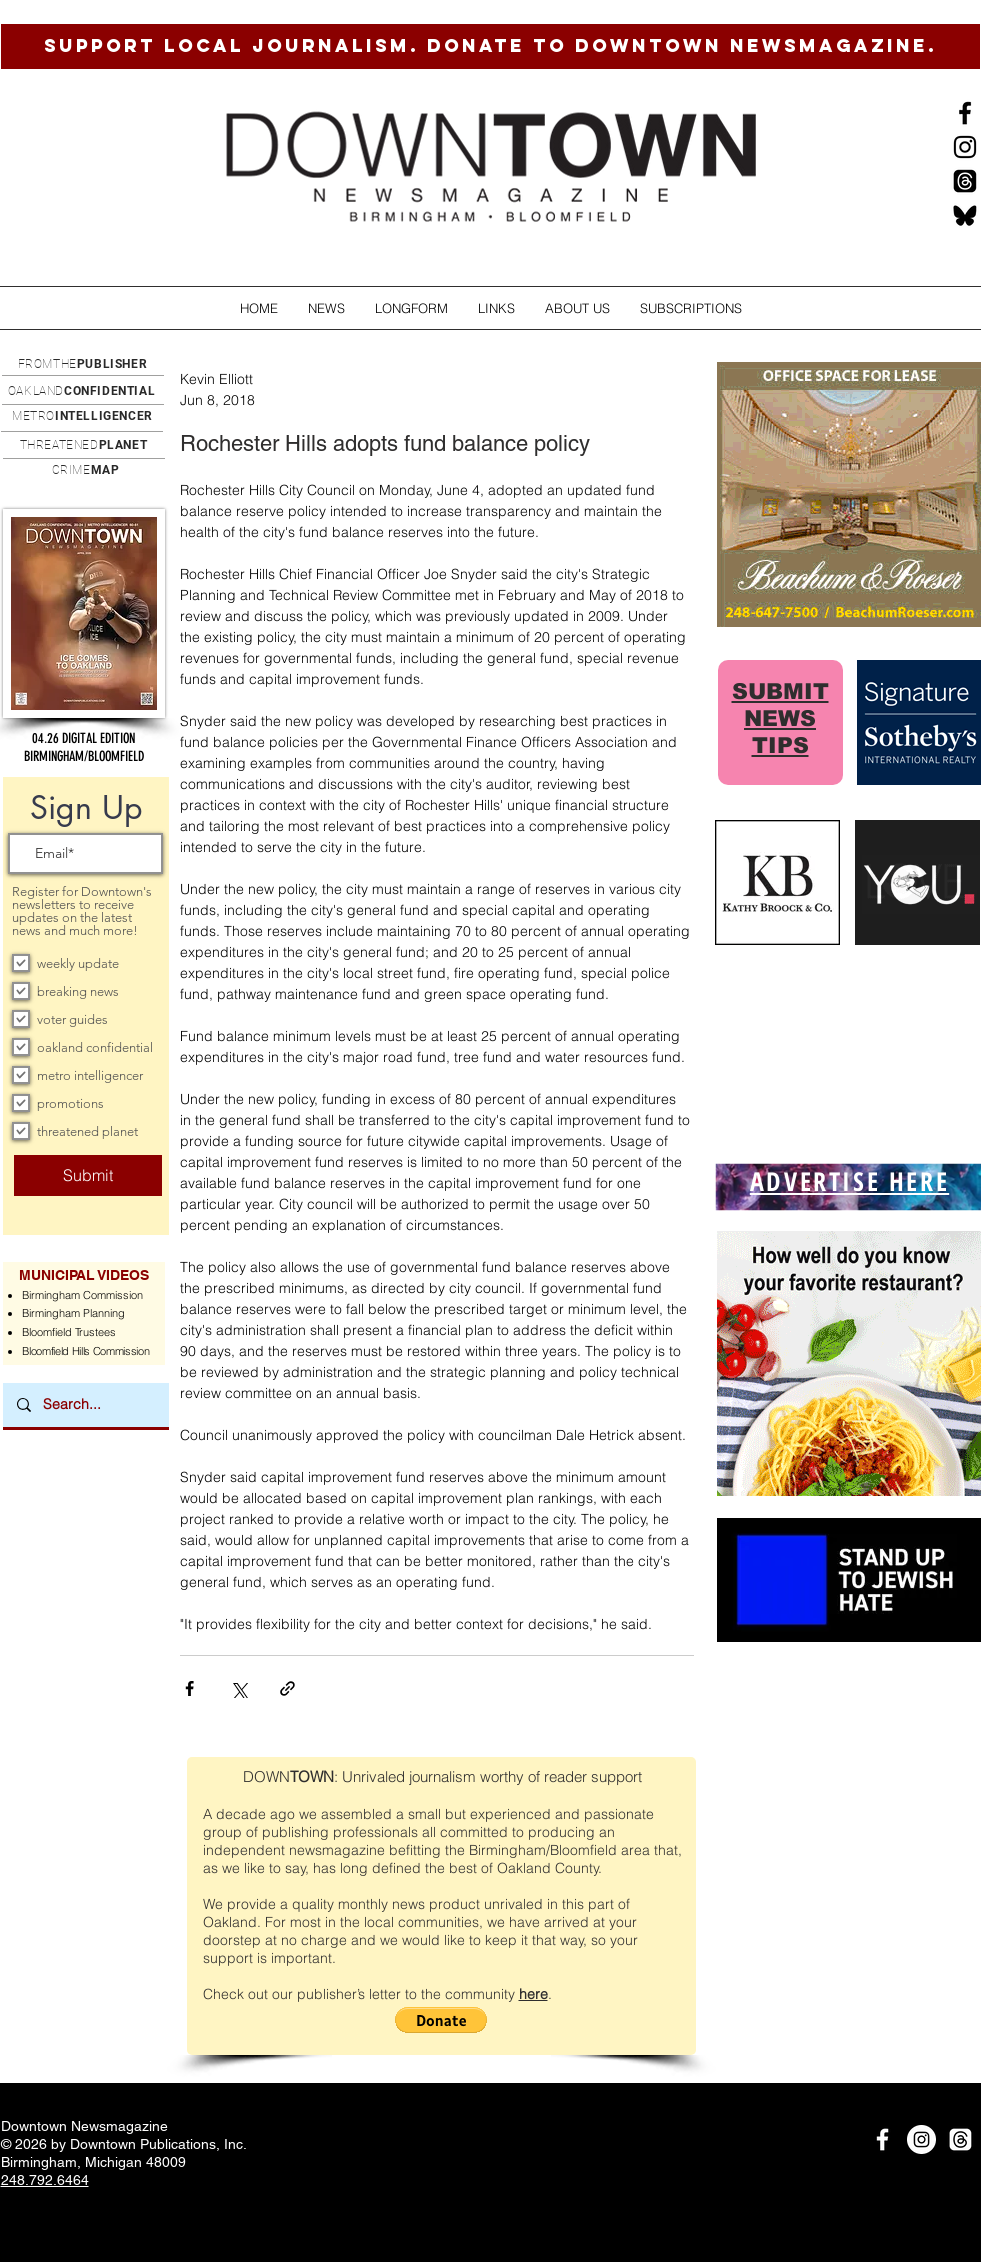 The width and height of the screenshot is (981, 2262). Describe the element at coordinates (965, 181) in the screenshot. I see `[Threads]` at that location.